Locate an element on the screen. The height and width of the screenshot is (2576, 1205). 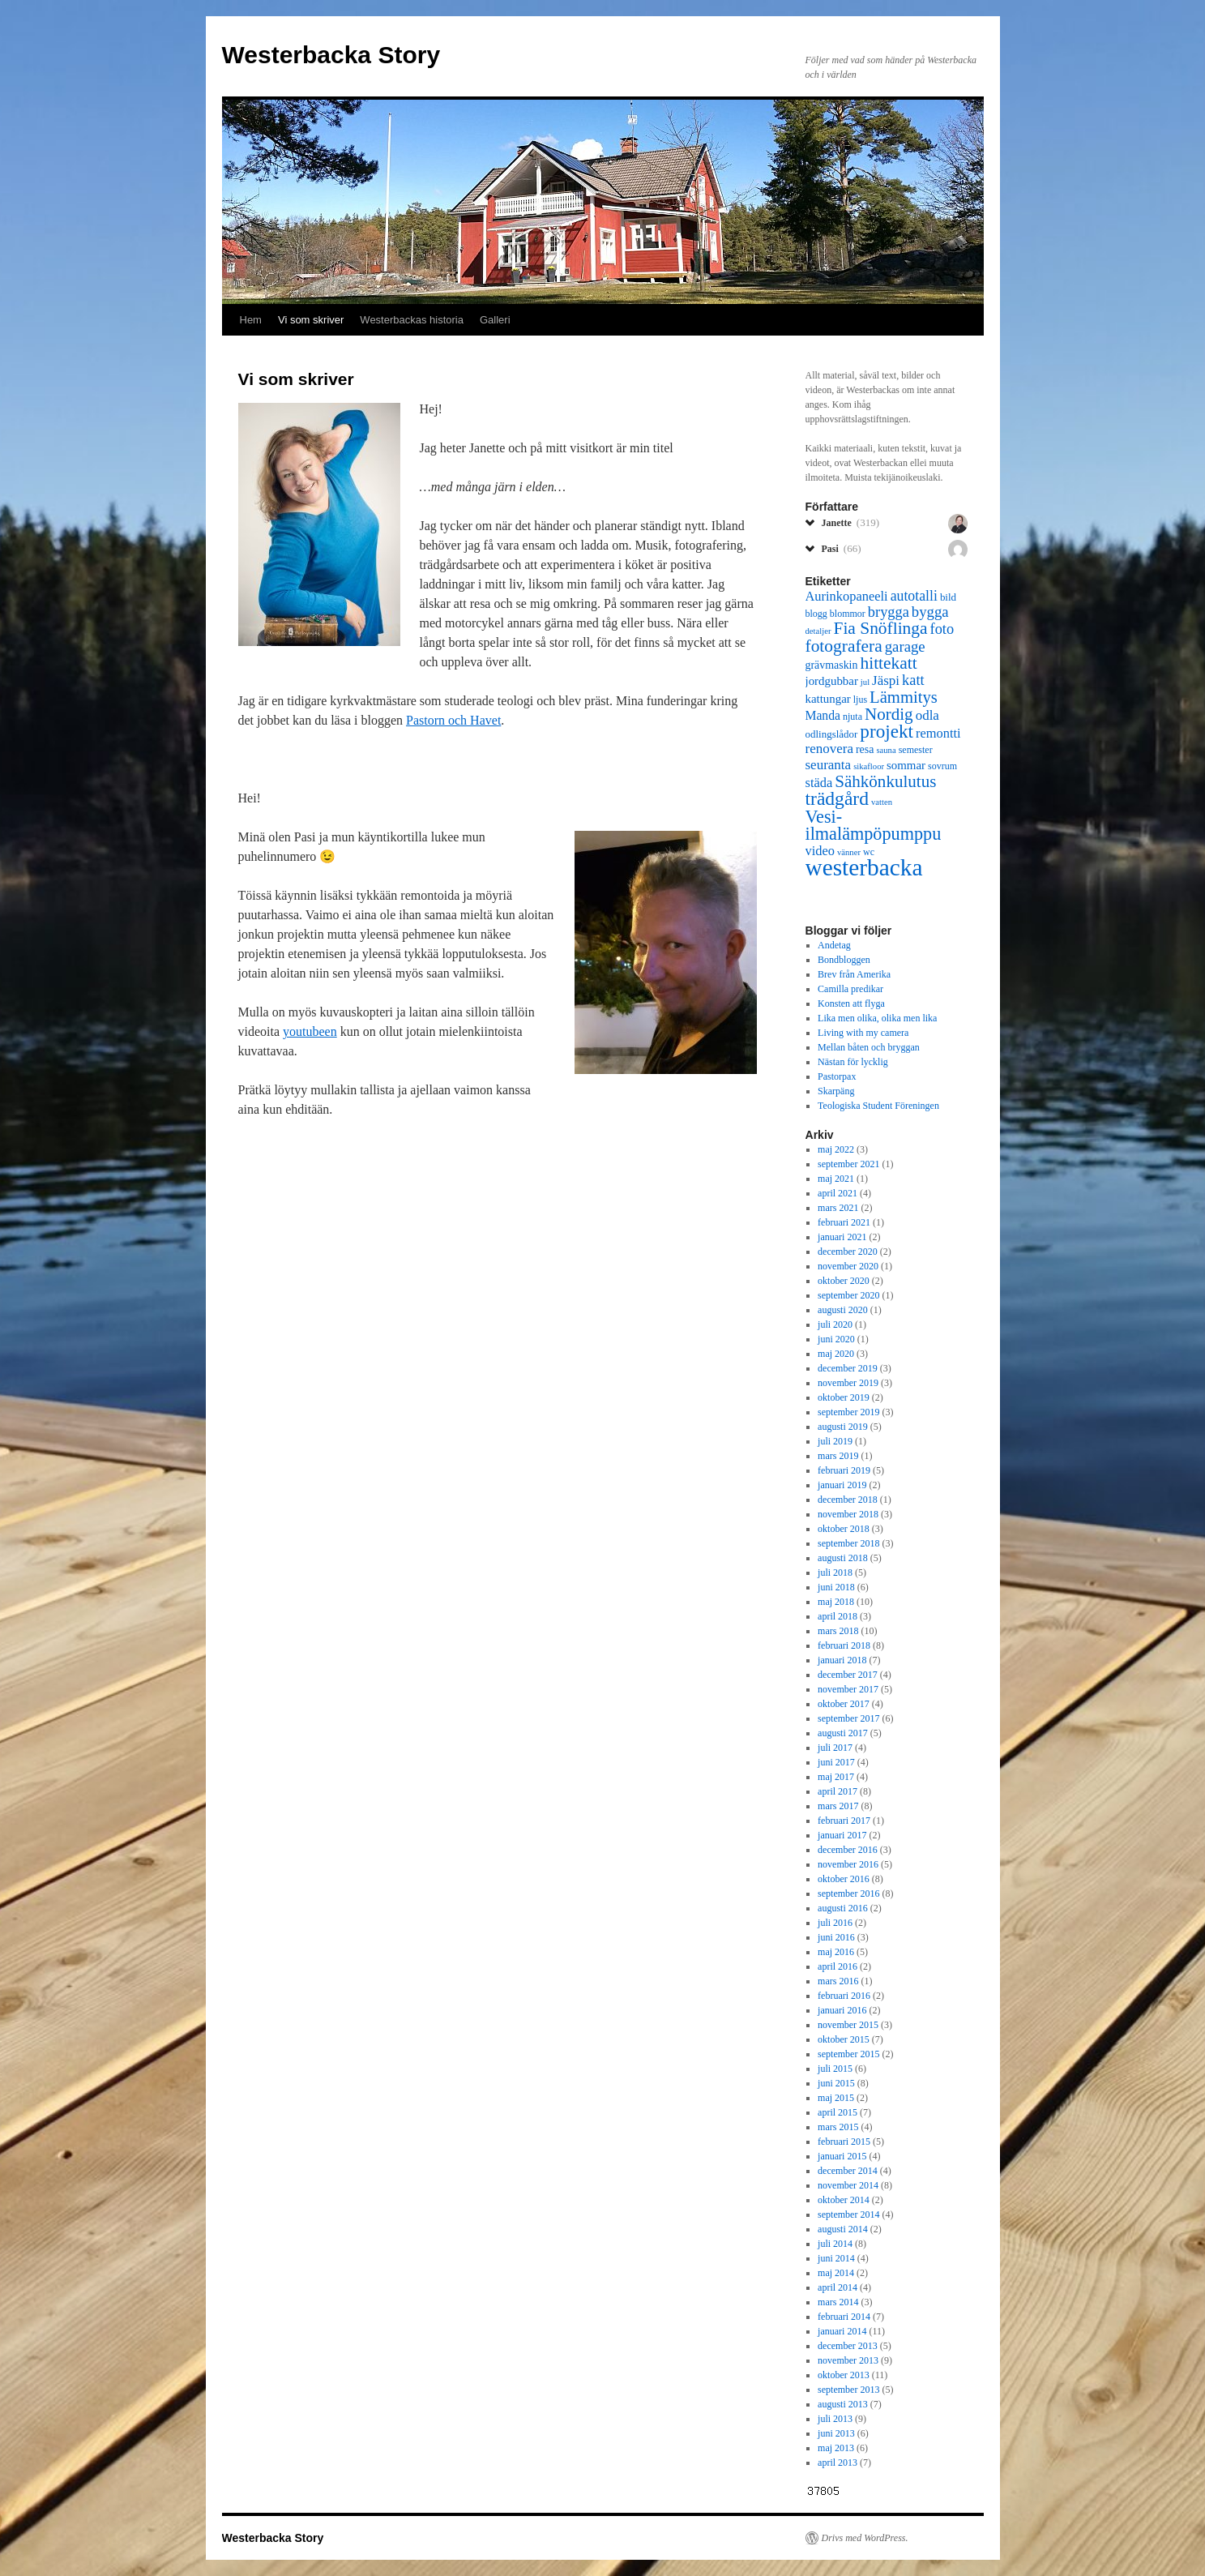
Living with my camera is located at coordinates (863, 1032).